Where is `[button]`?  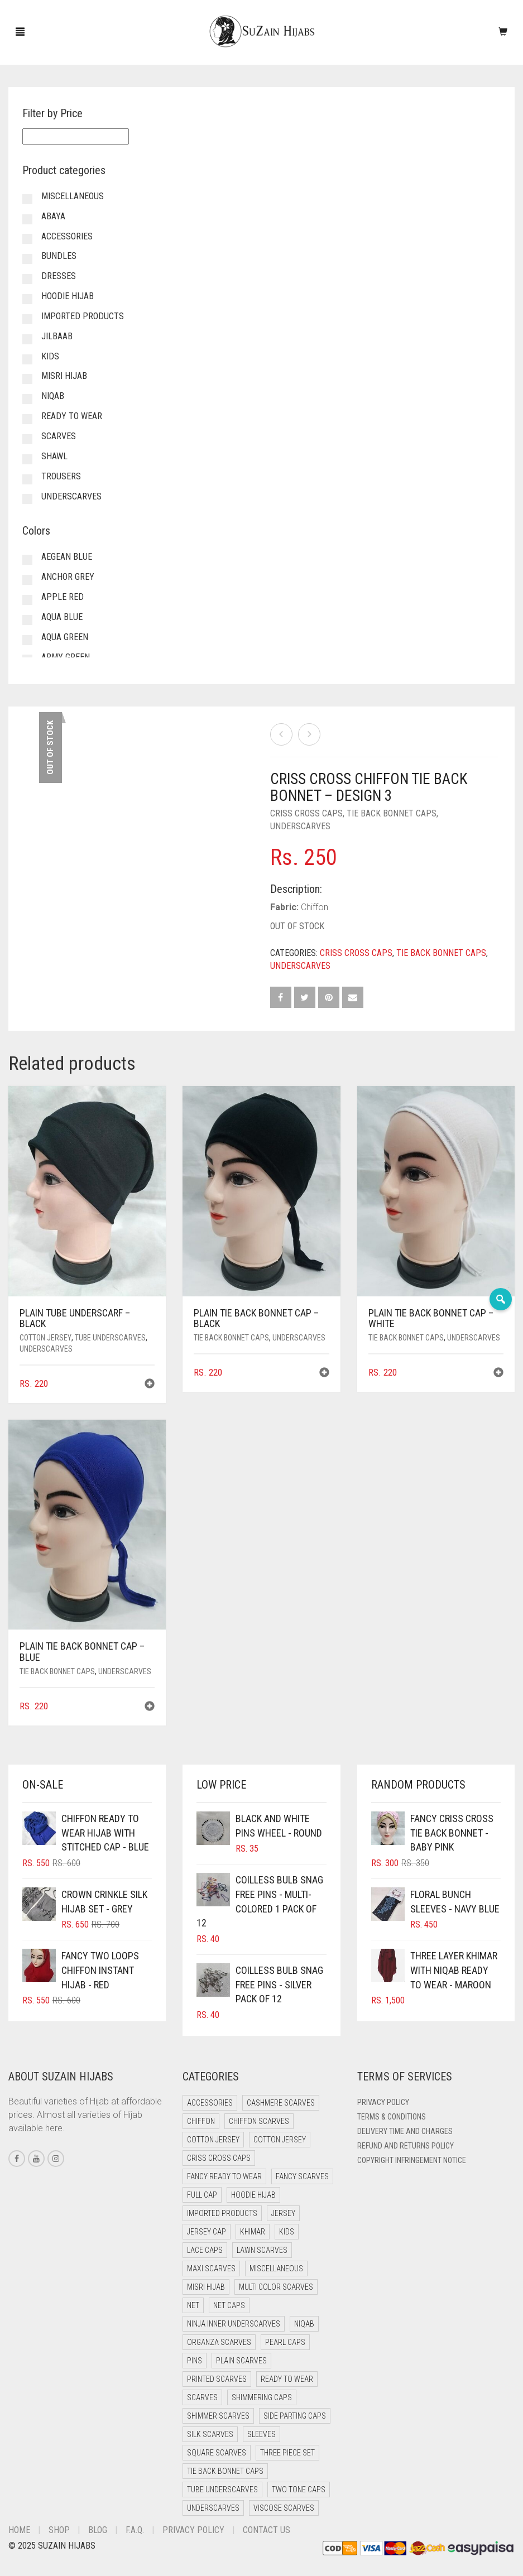 [button] is located at coordinates (150, 1385).